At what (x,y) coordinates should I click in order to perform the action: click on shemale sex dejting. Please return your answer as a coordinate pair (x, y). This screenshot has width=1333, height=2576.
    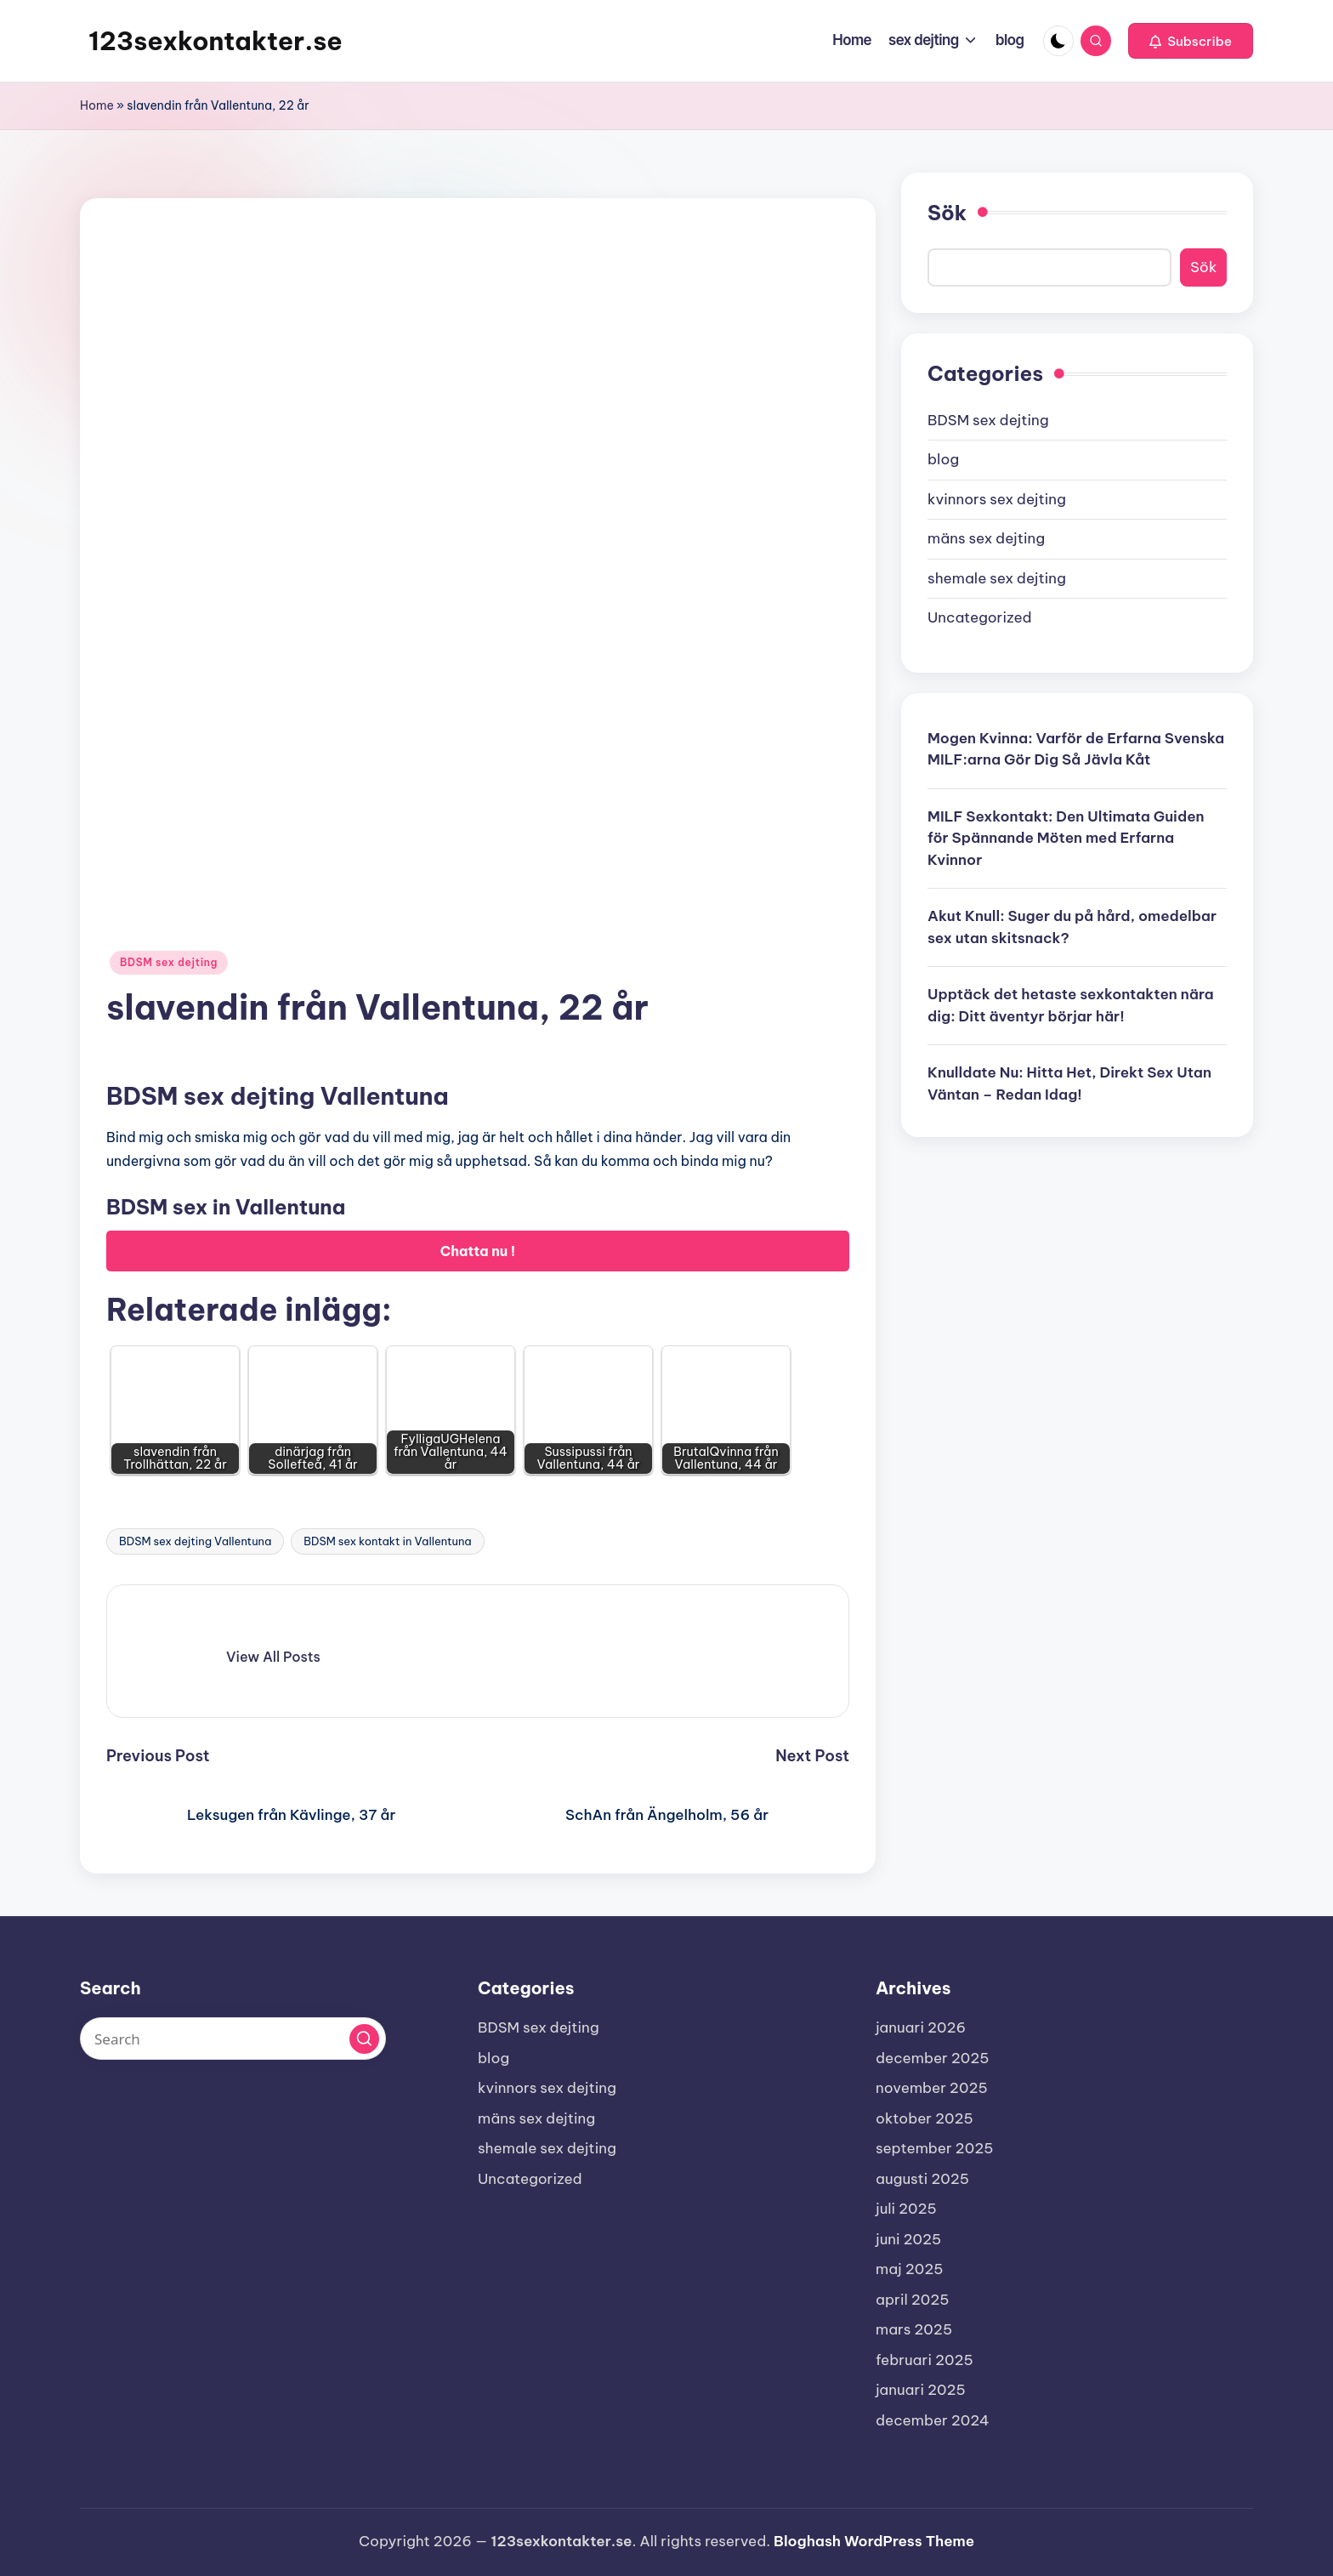
    Looking at the image, I should click on (996, 578).